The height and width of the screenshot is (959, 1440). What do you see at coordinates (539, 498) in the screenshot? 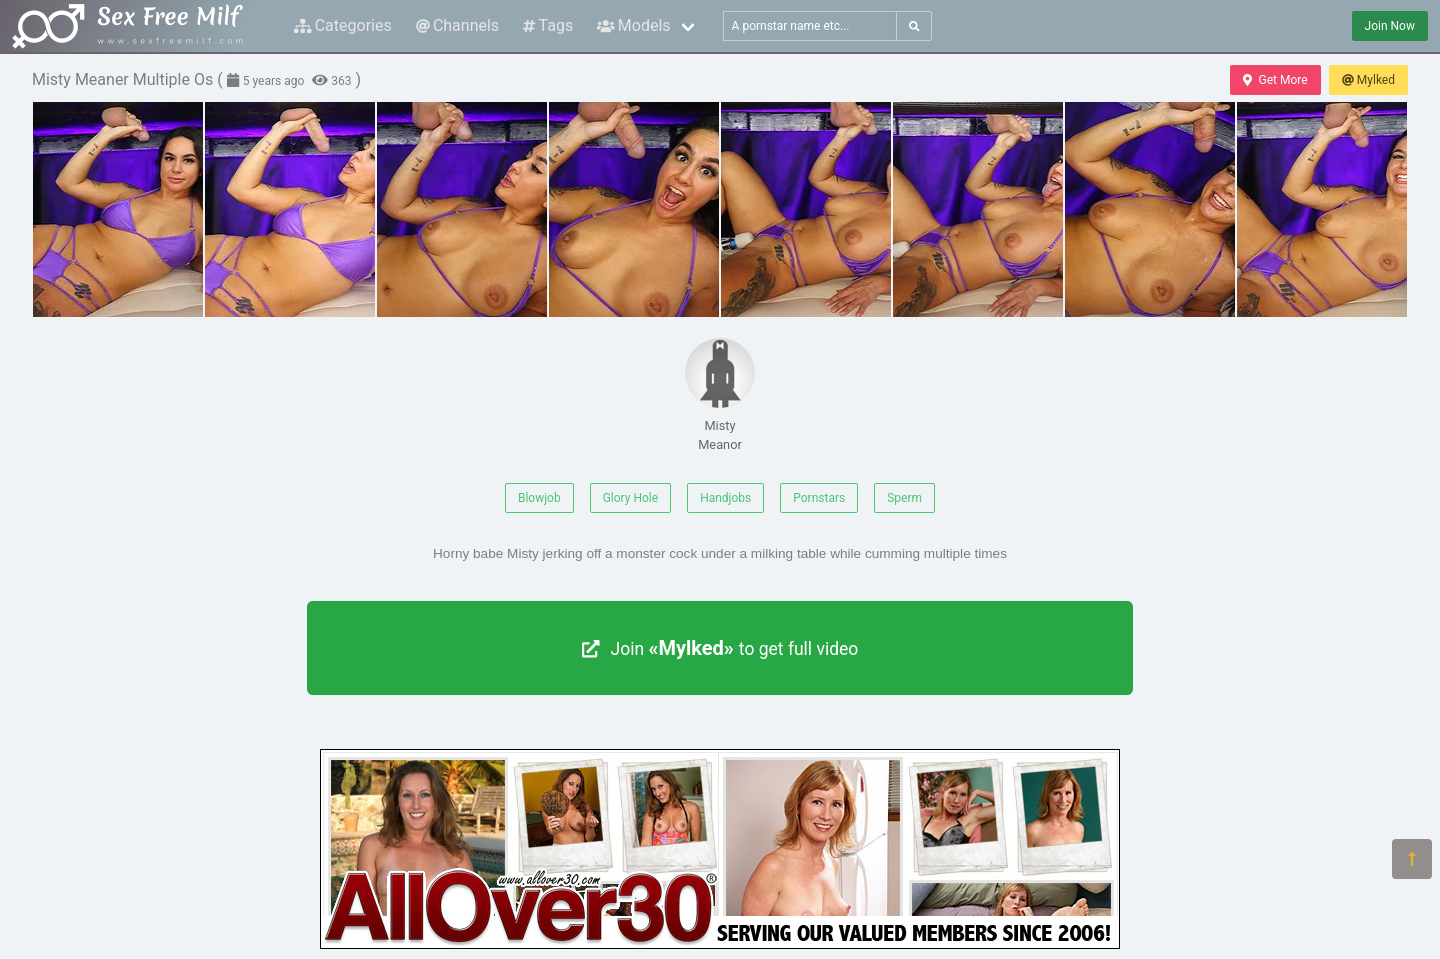
I see `Blowjob` at bounding box center [539, 498].